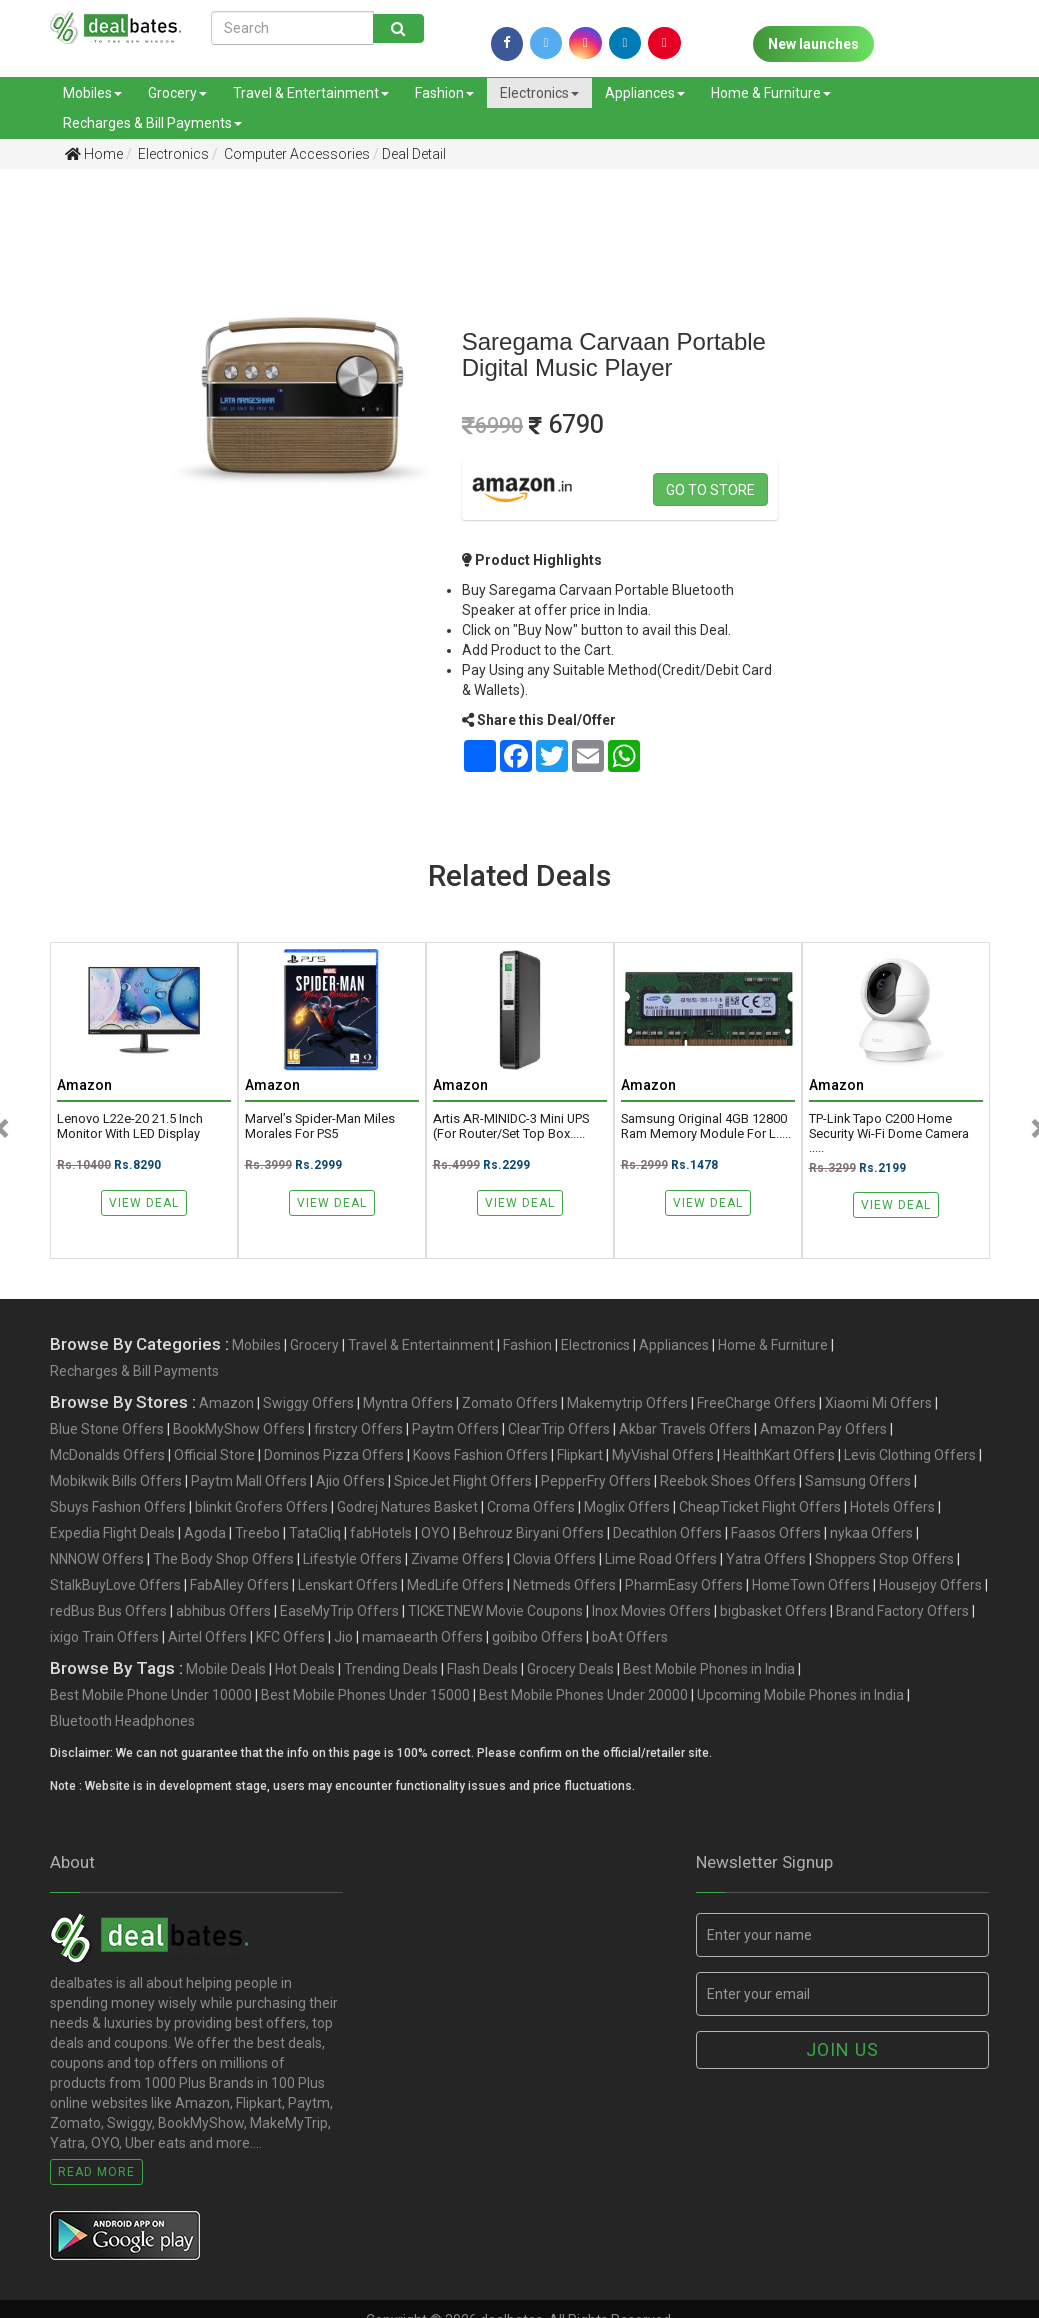  What do you see at coordinates (651, 1611) in the screenshot?
I see `Inox Movies Offers` at bounding box center [651, 1611].